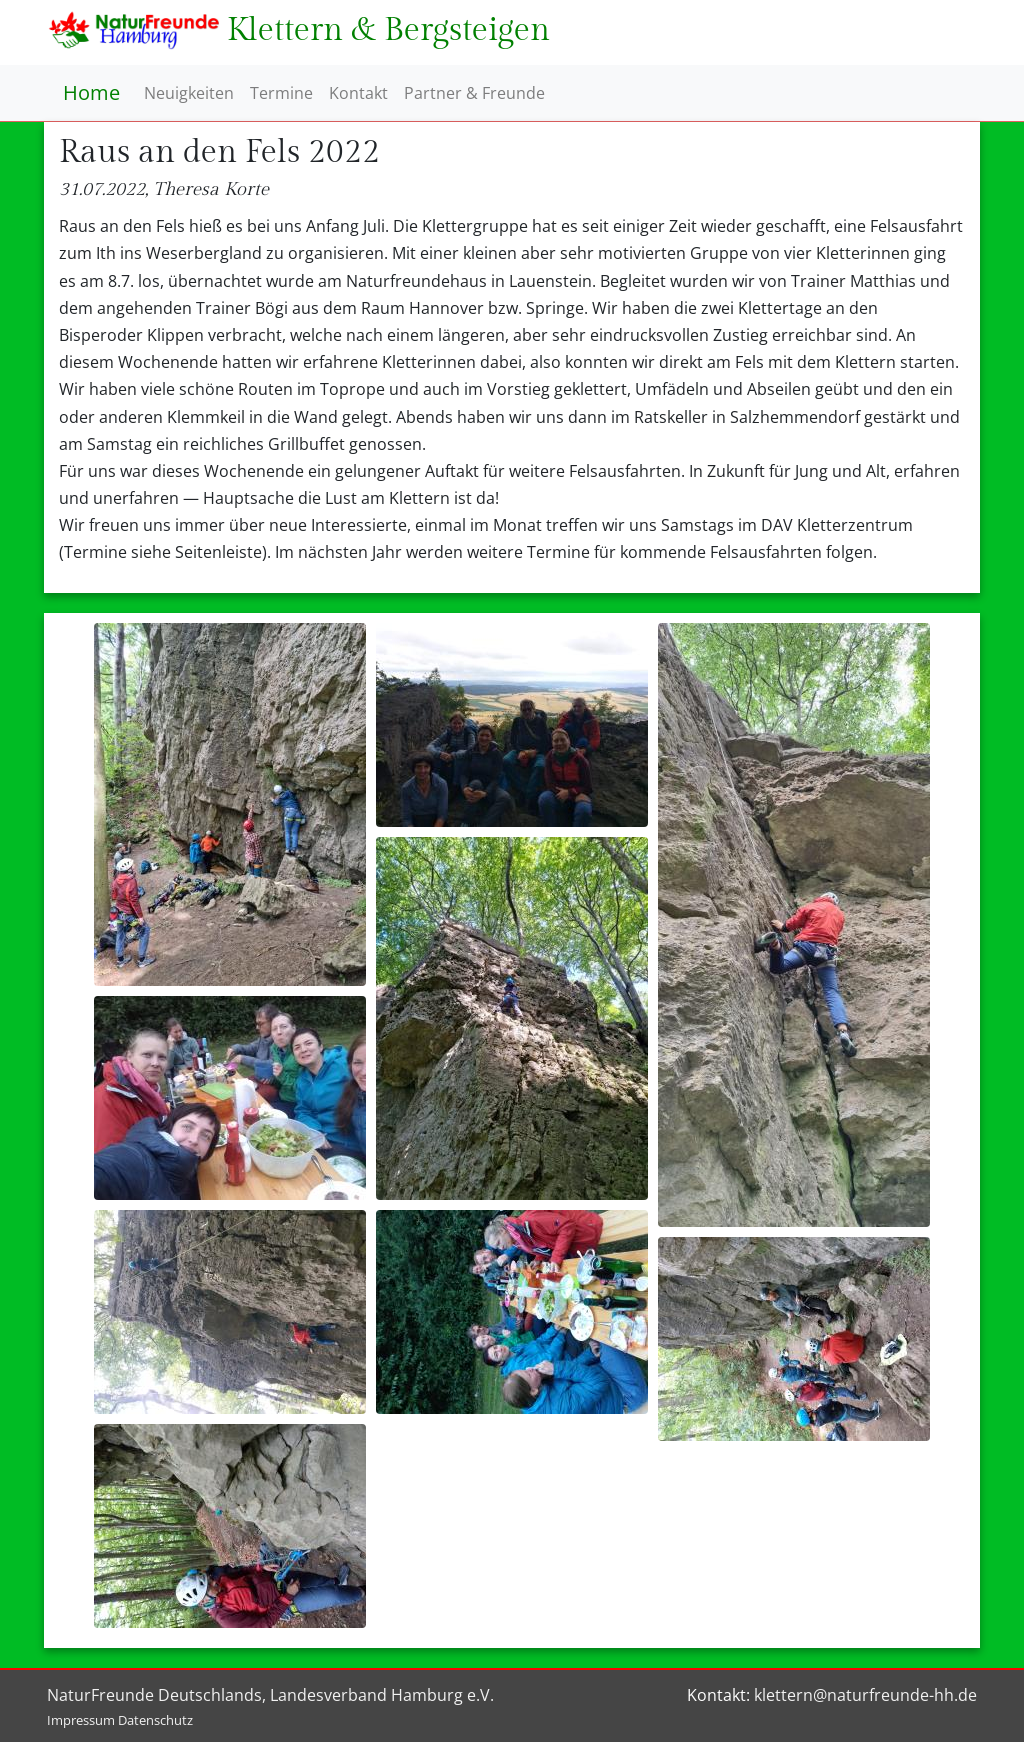 The image size is (1024, 1742). Describe the element at coordinates (189, 93) in the screenshot. I see `Neuigkeiten` at that location.